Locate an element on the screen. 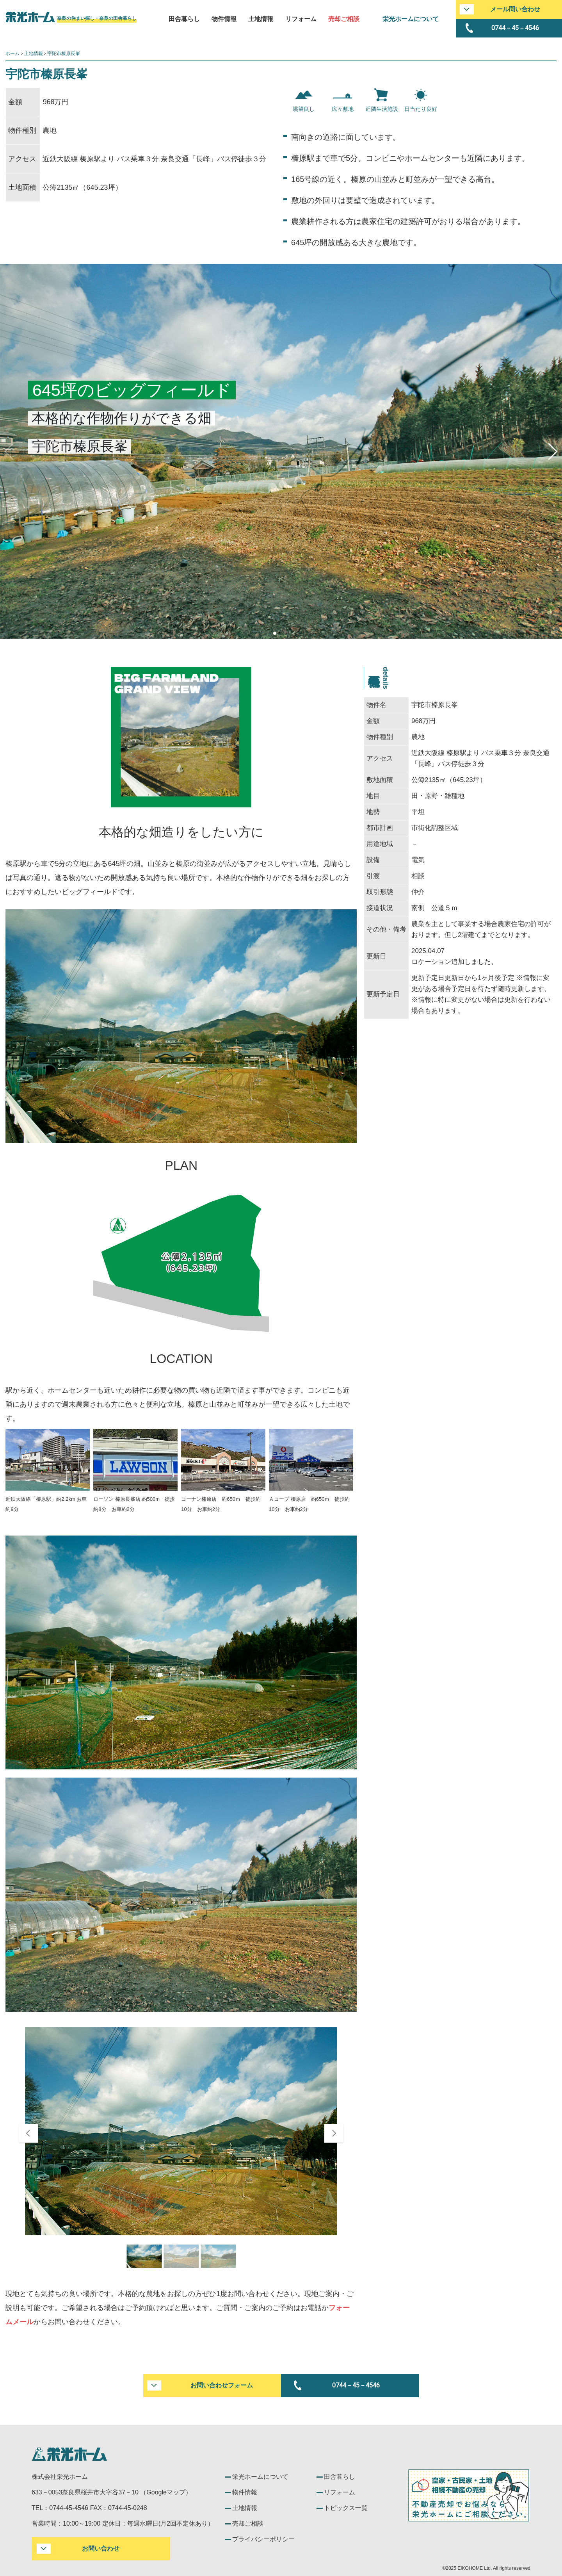  TEL：0744-45-4546 is located at coordinates (60, 2508).